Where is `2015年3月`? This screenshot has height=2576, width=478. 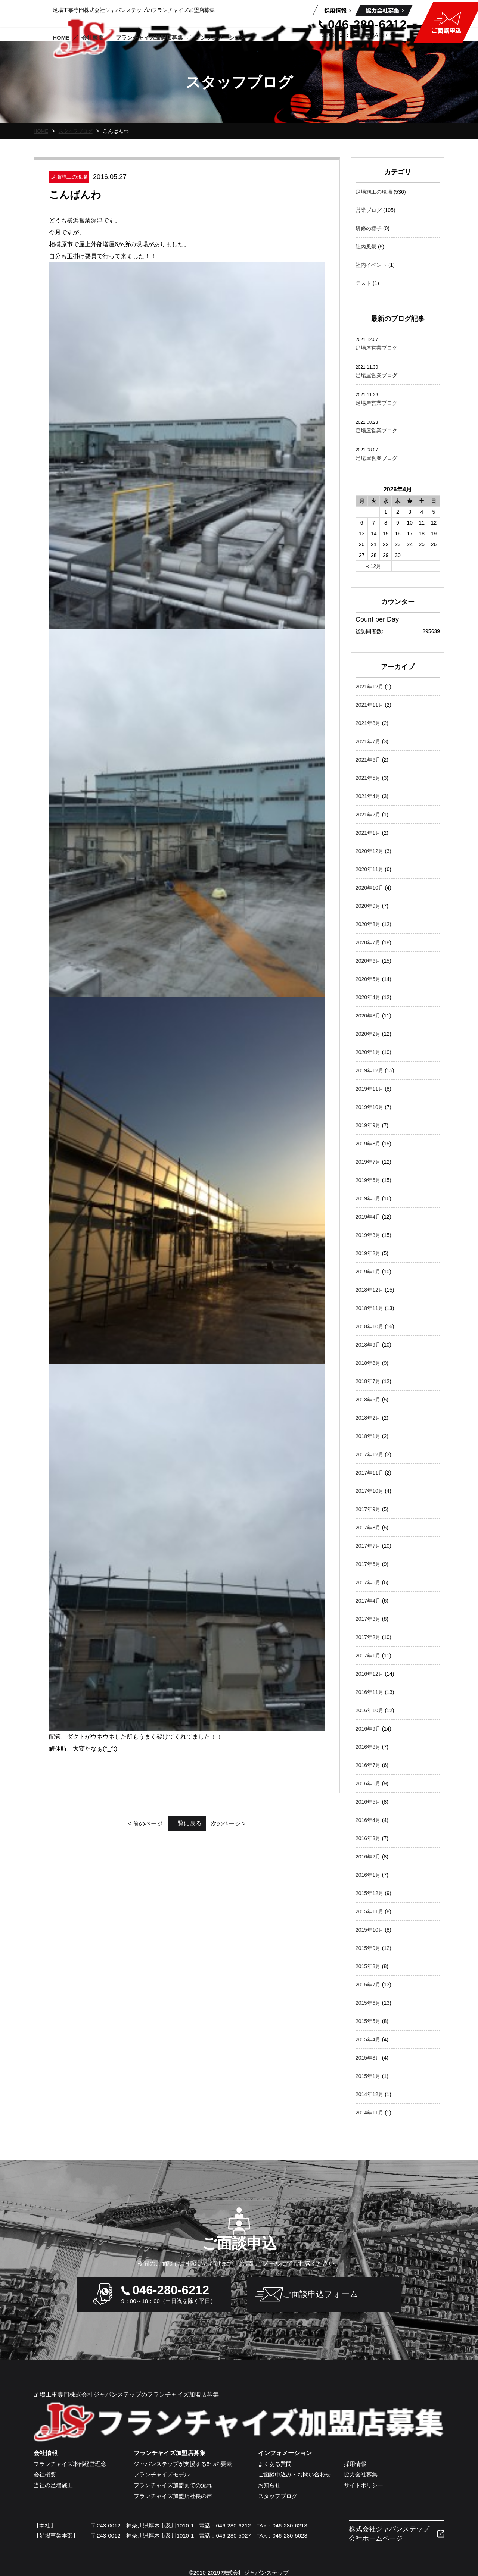
2015年3月 is located at coordinates (368, 2058).